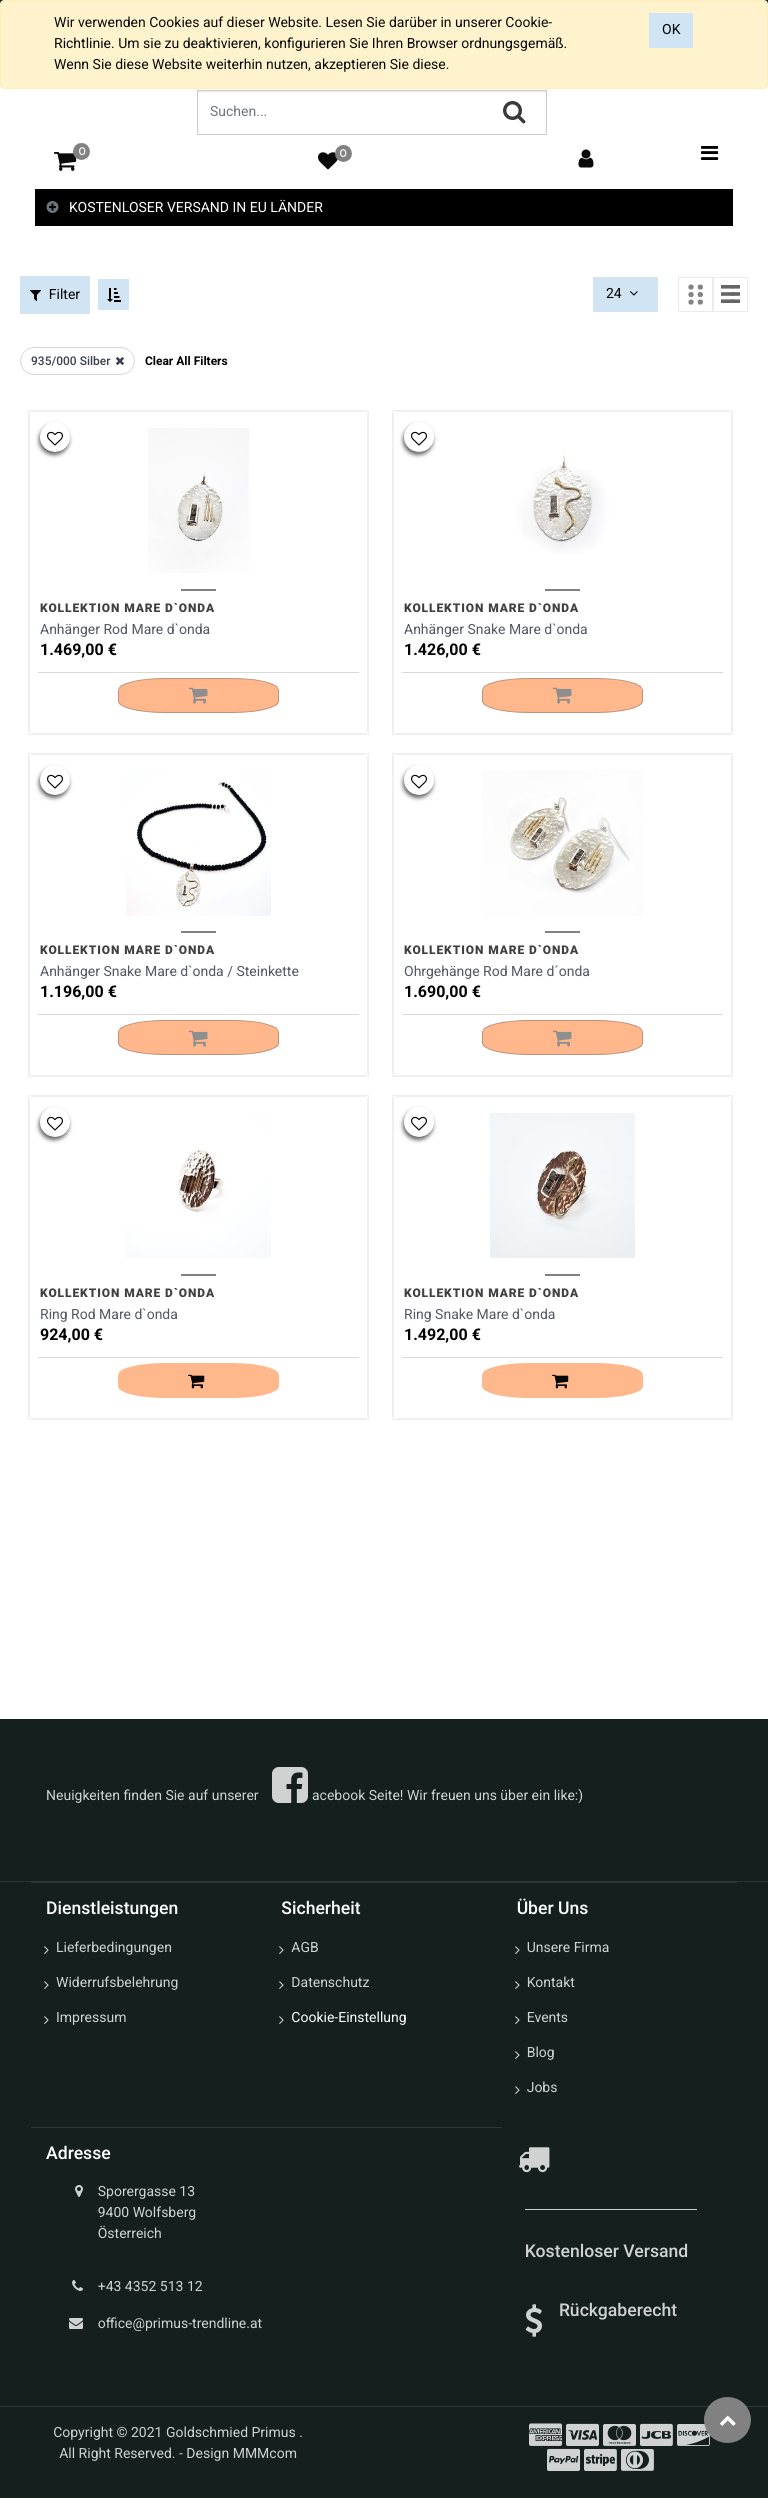 The width and height of the screenshot is (768, 2498). Describe the element at coordinates (551, 1984) in the screenshot. I see `Kontakt` at that location.